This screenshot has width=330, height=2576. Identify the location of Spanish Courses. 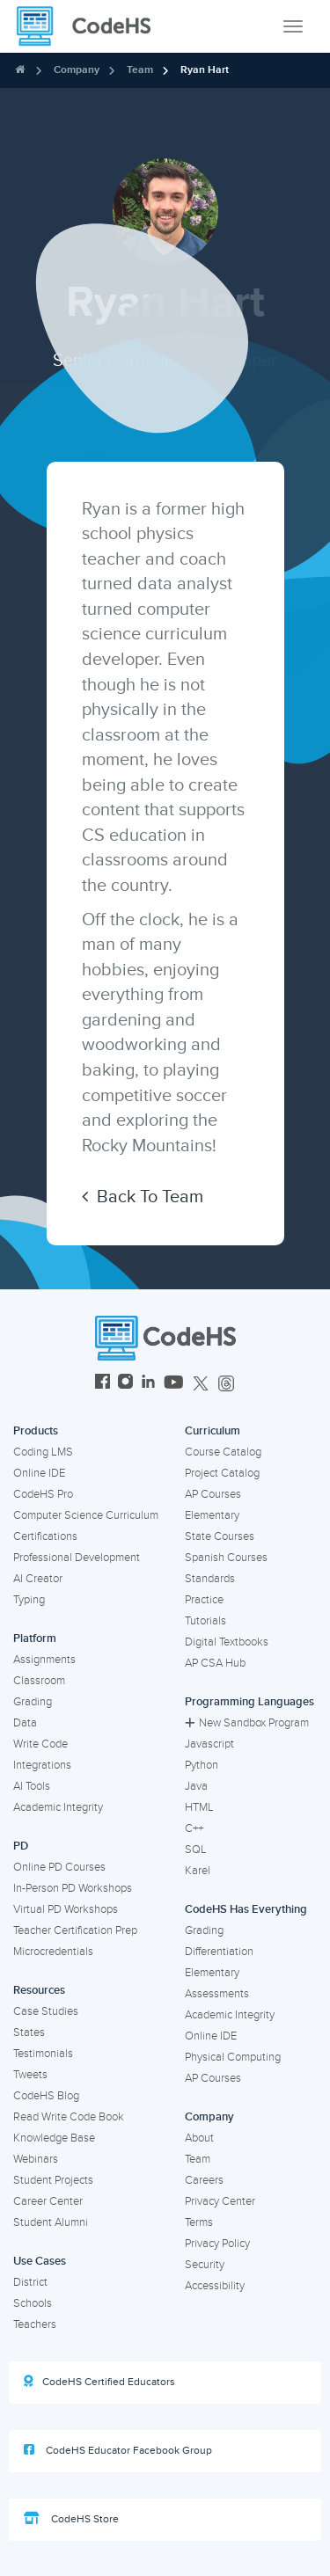
(226, 1558).